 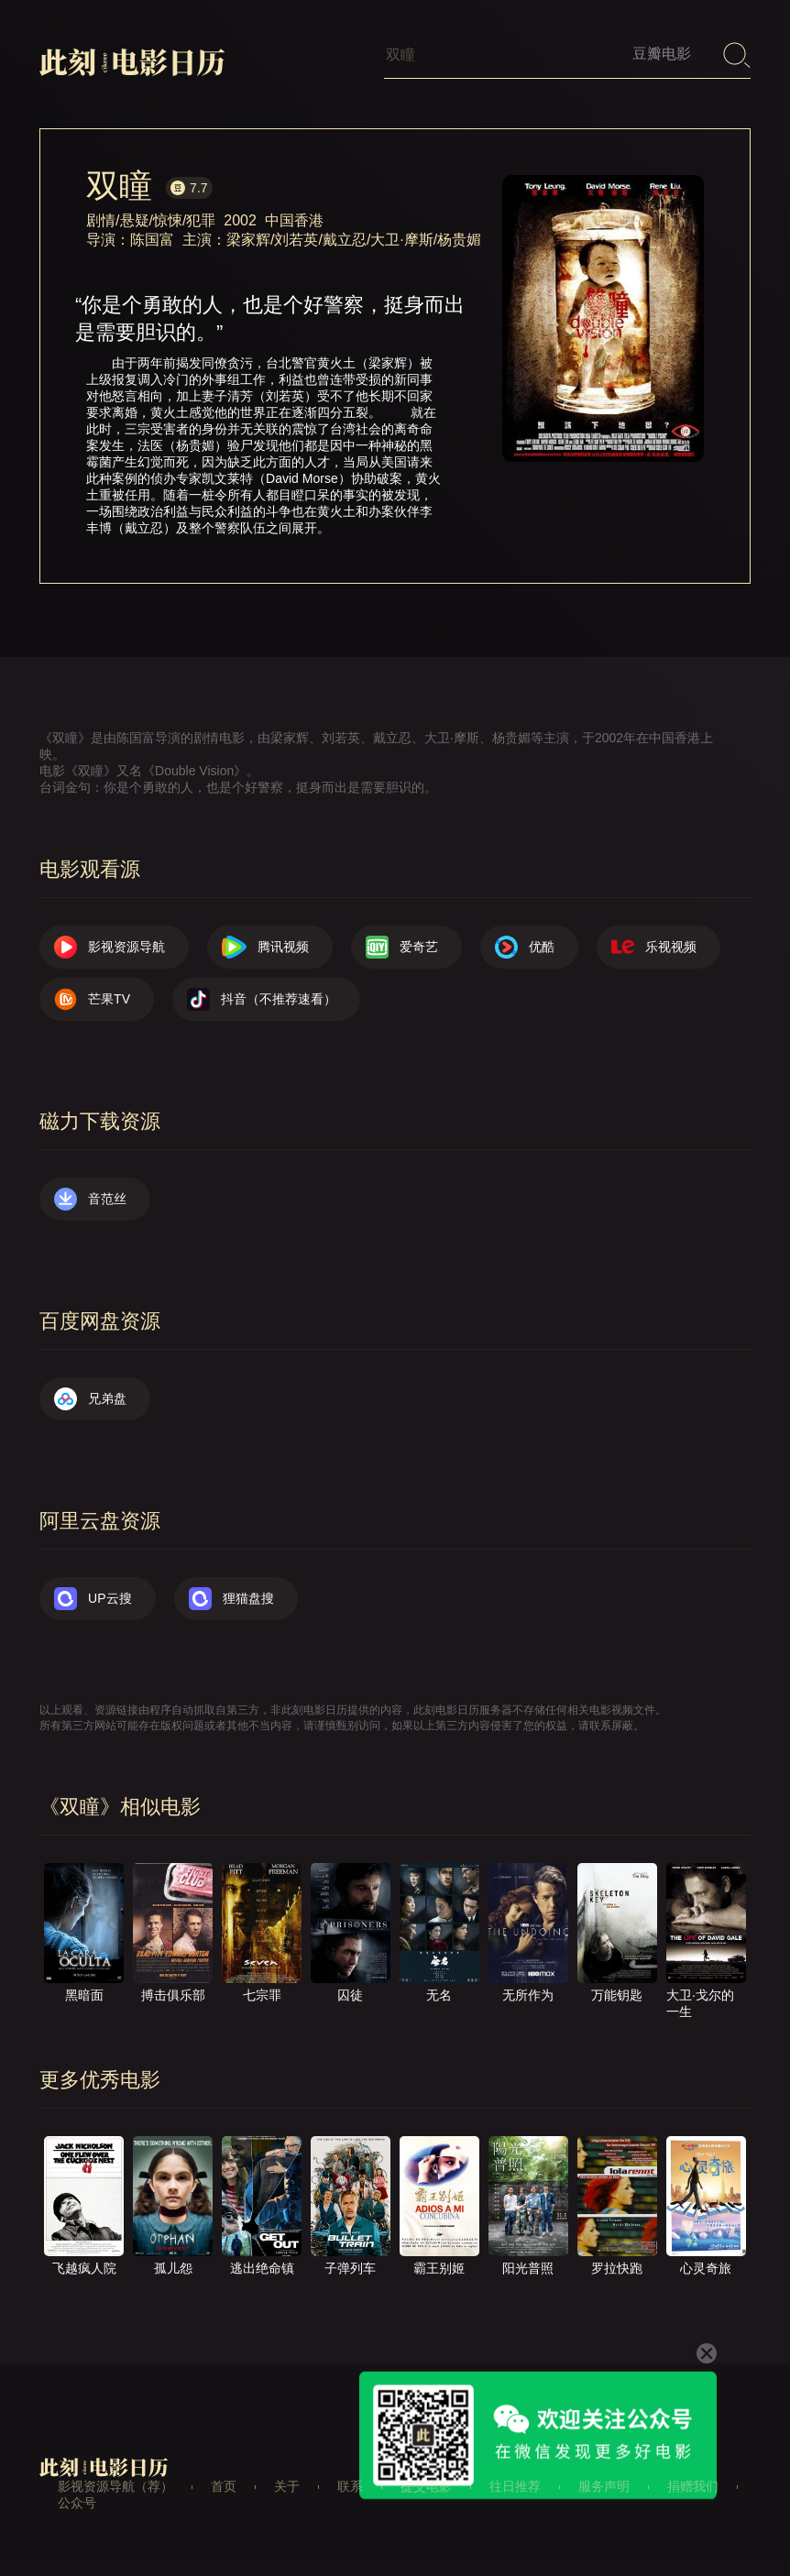 I want to click on 服务声明, so click(x=604, y=2486).